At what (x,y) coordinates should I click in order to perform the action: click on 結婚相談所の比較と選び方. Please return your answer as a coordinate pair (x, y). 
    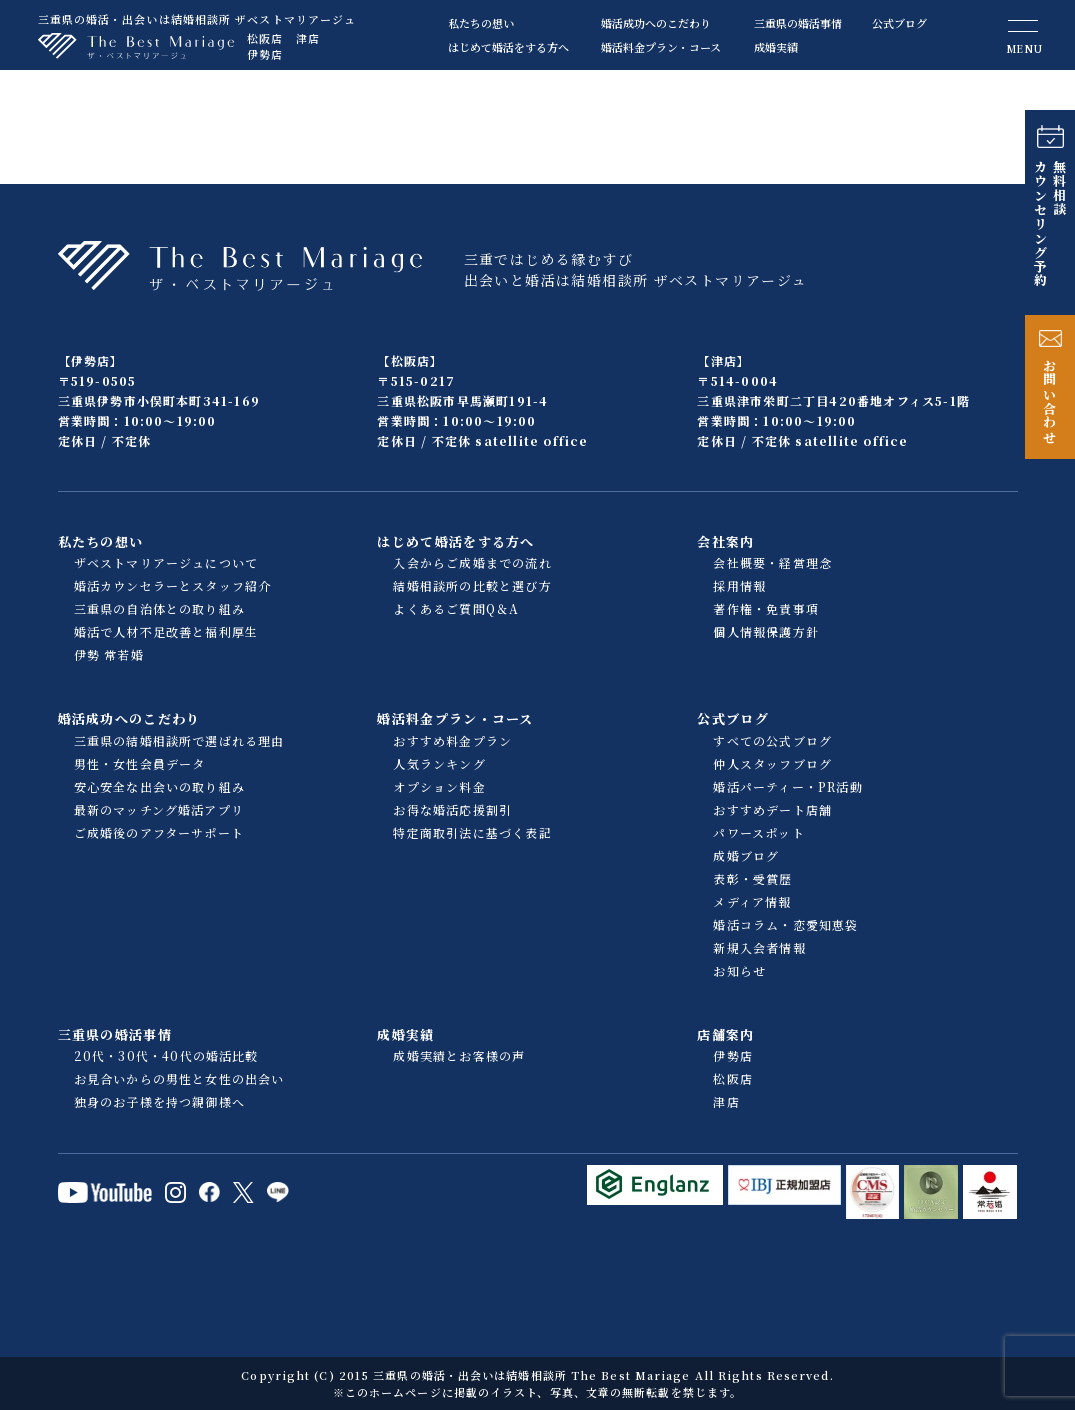
    Looking at the image, I should click on (472, 585).